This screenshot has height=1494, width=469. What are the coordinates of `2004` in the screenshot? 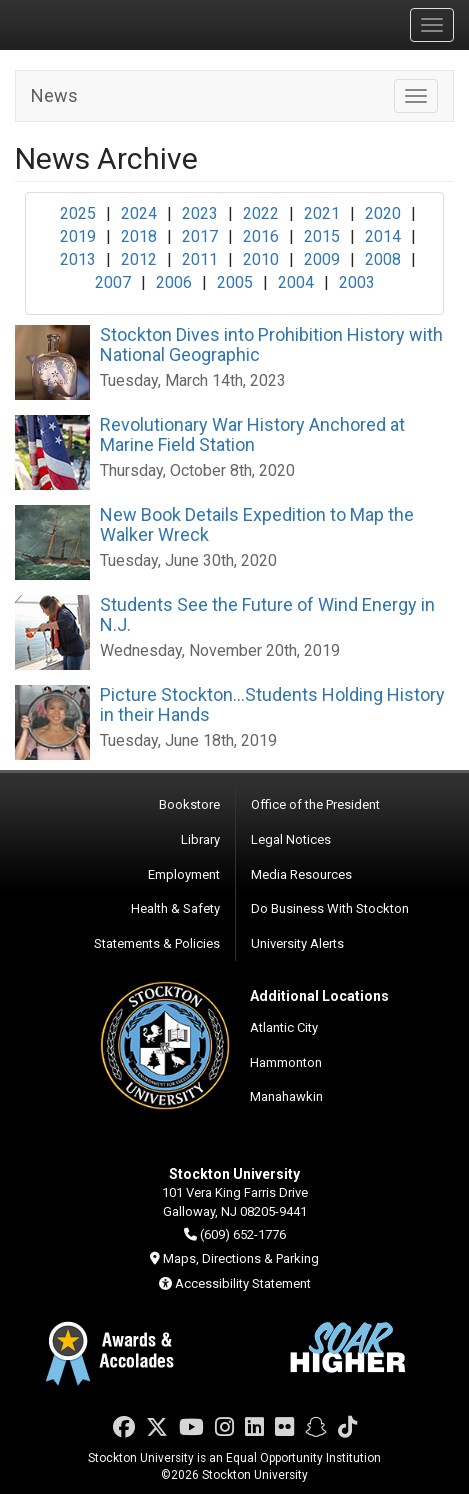 It's located at (296, 282).